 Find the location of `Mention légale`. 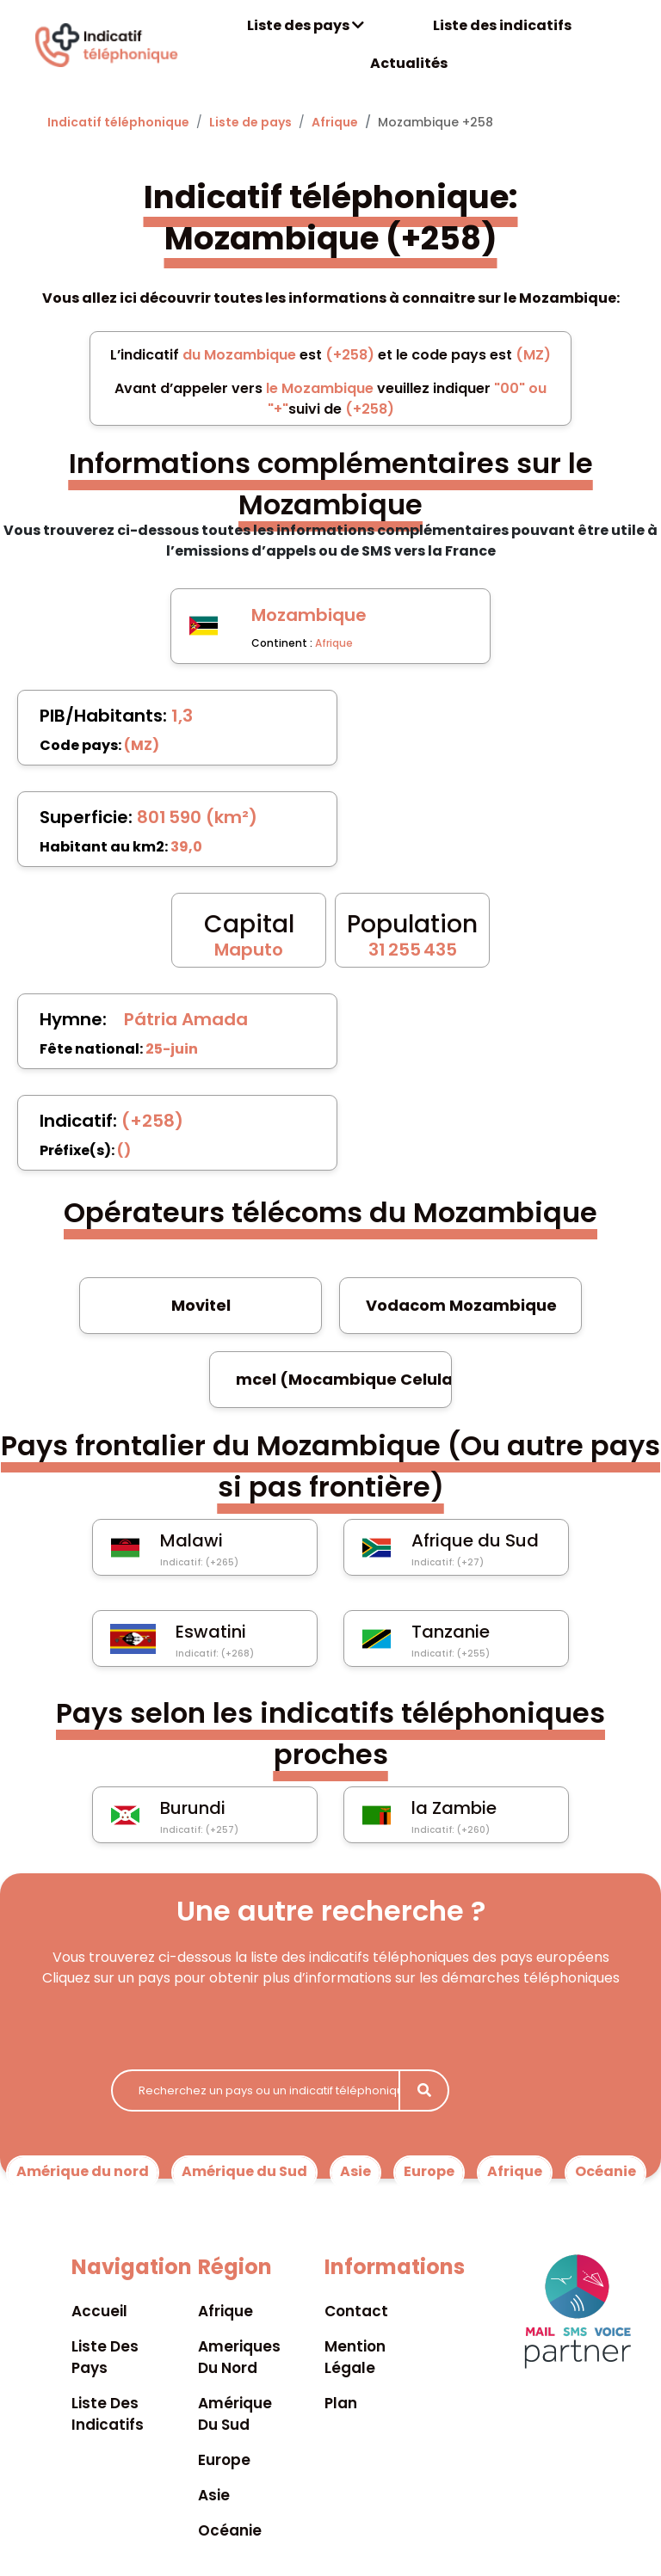

Mention légale is located at coordinates (355, 2357).